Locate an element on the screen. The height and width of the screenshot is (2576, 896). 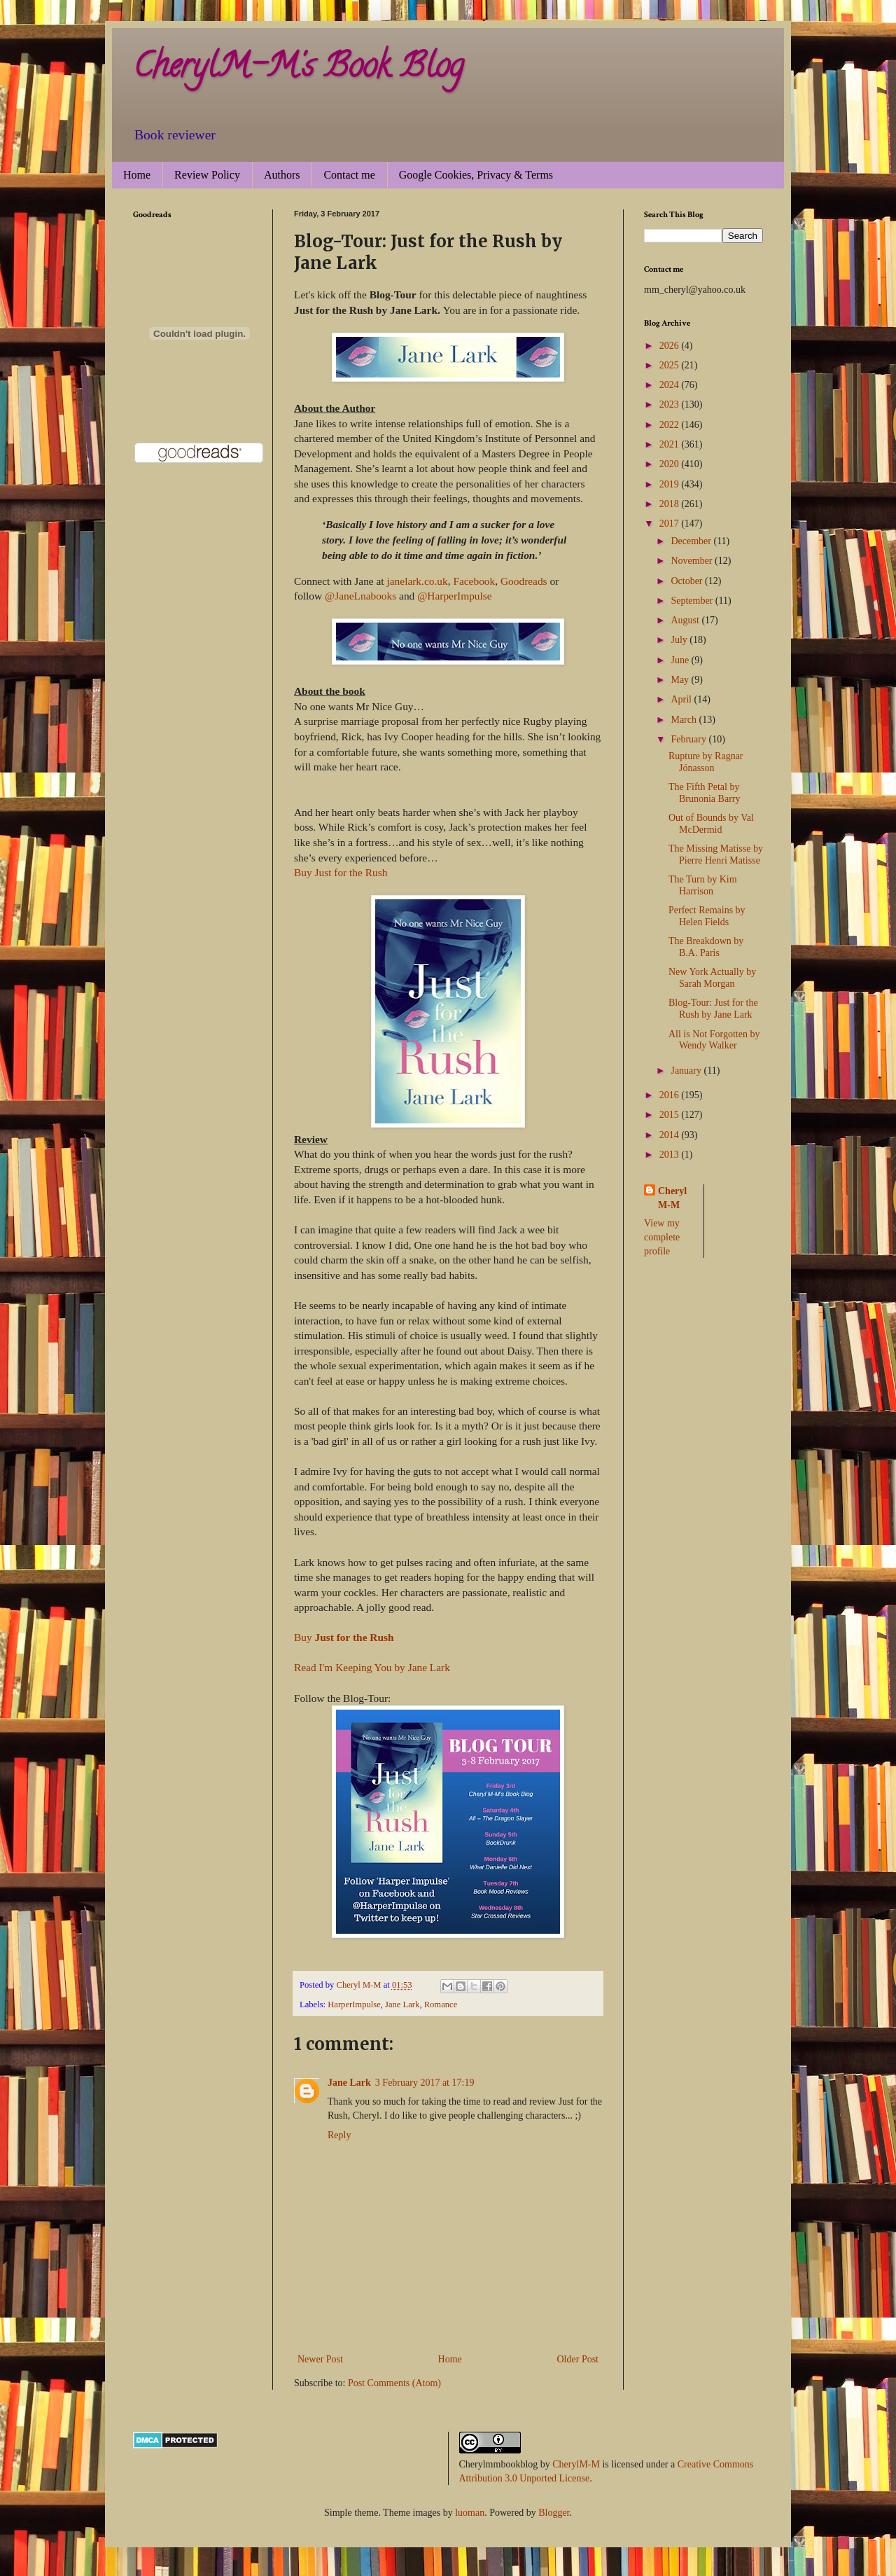
2021 is located at coordinates (670, 444).